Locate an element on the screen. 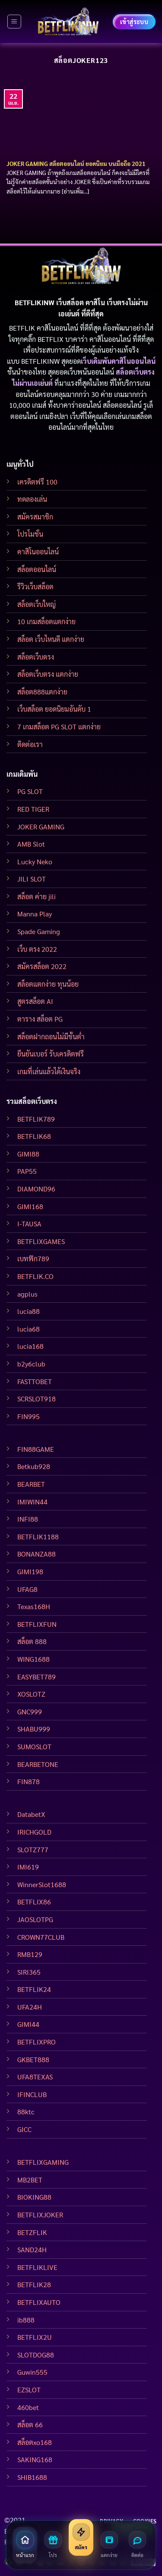 The image size is (162, 2576). IMI619 is located at coordinates (28, 1866).